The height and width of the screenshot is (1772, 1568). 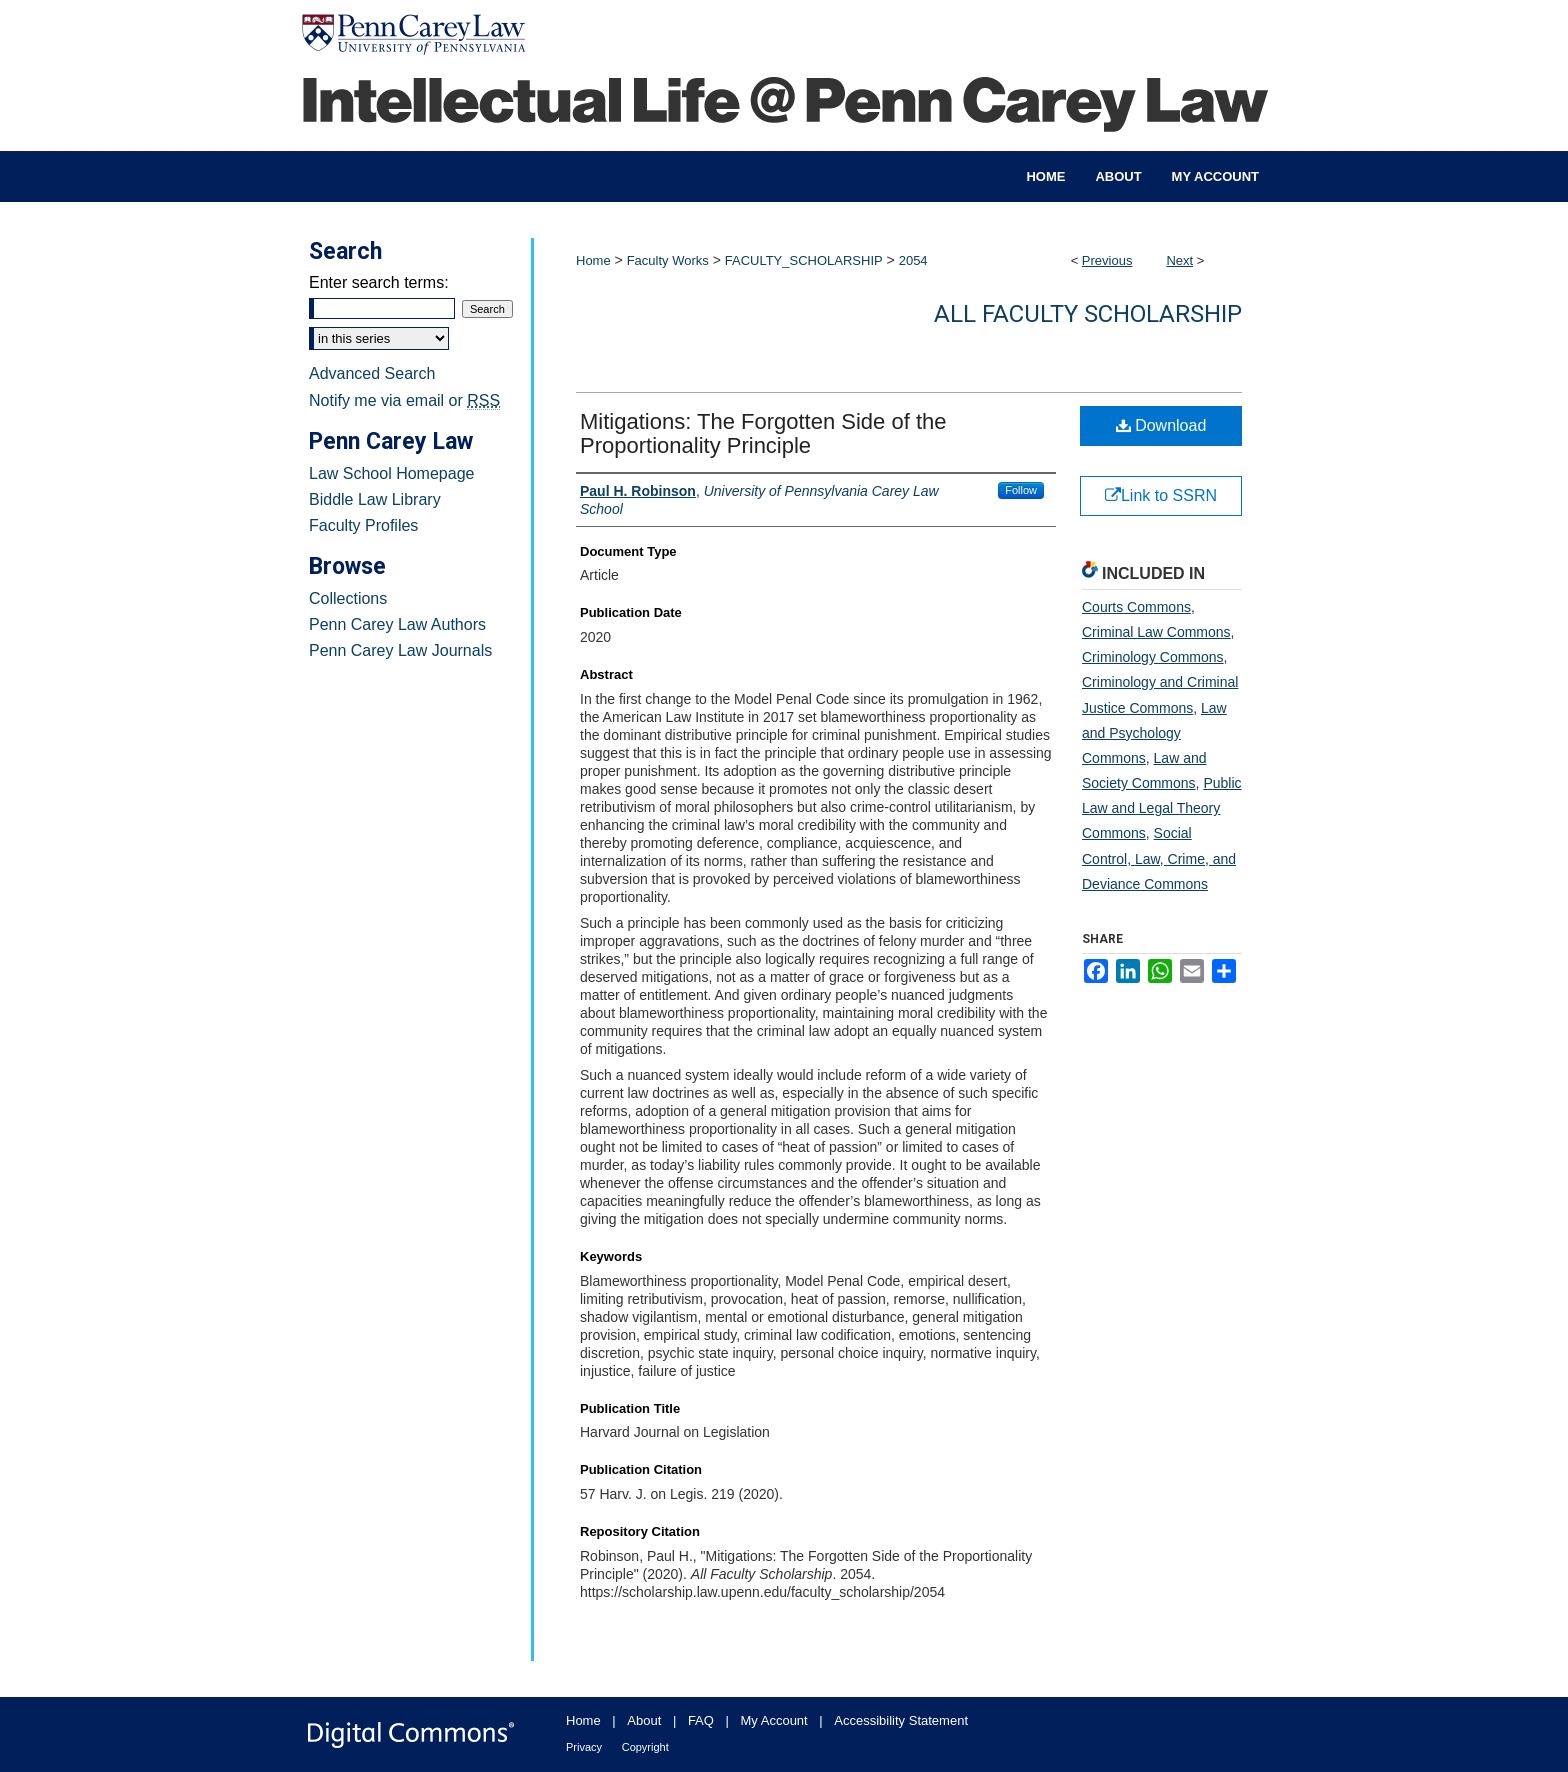 I want to click on Biddle Law Library, so click(x=375, y=499).